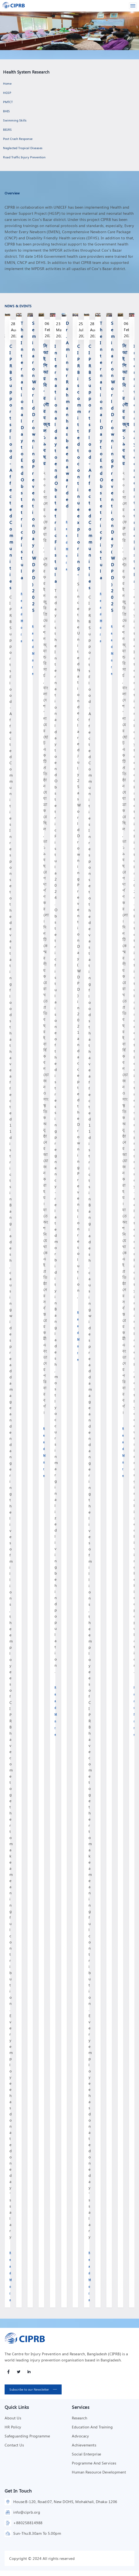  I want to click on Education and training, so click(92, 2426).